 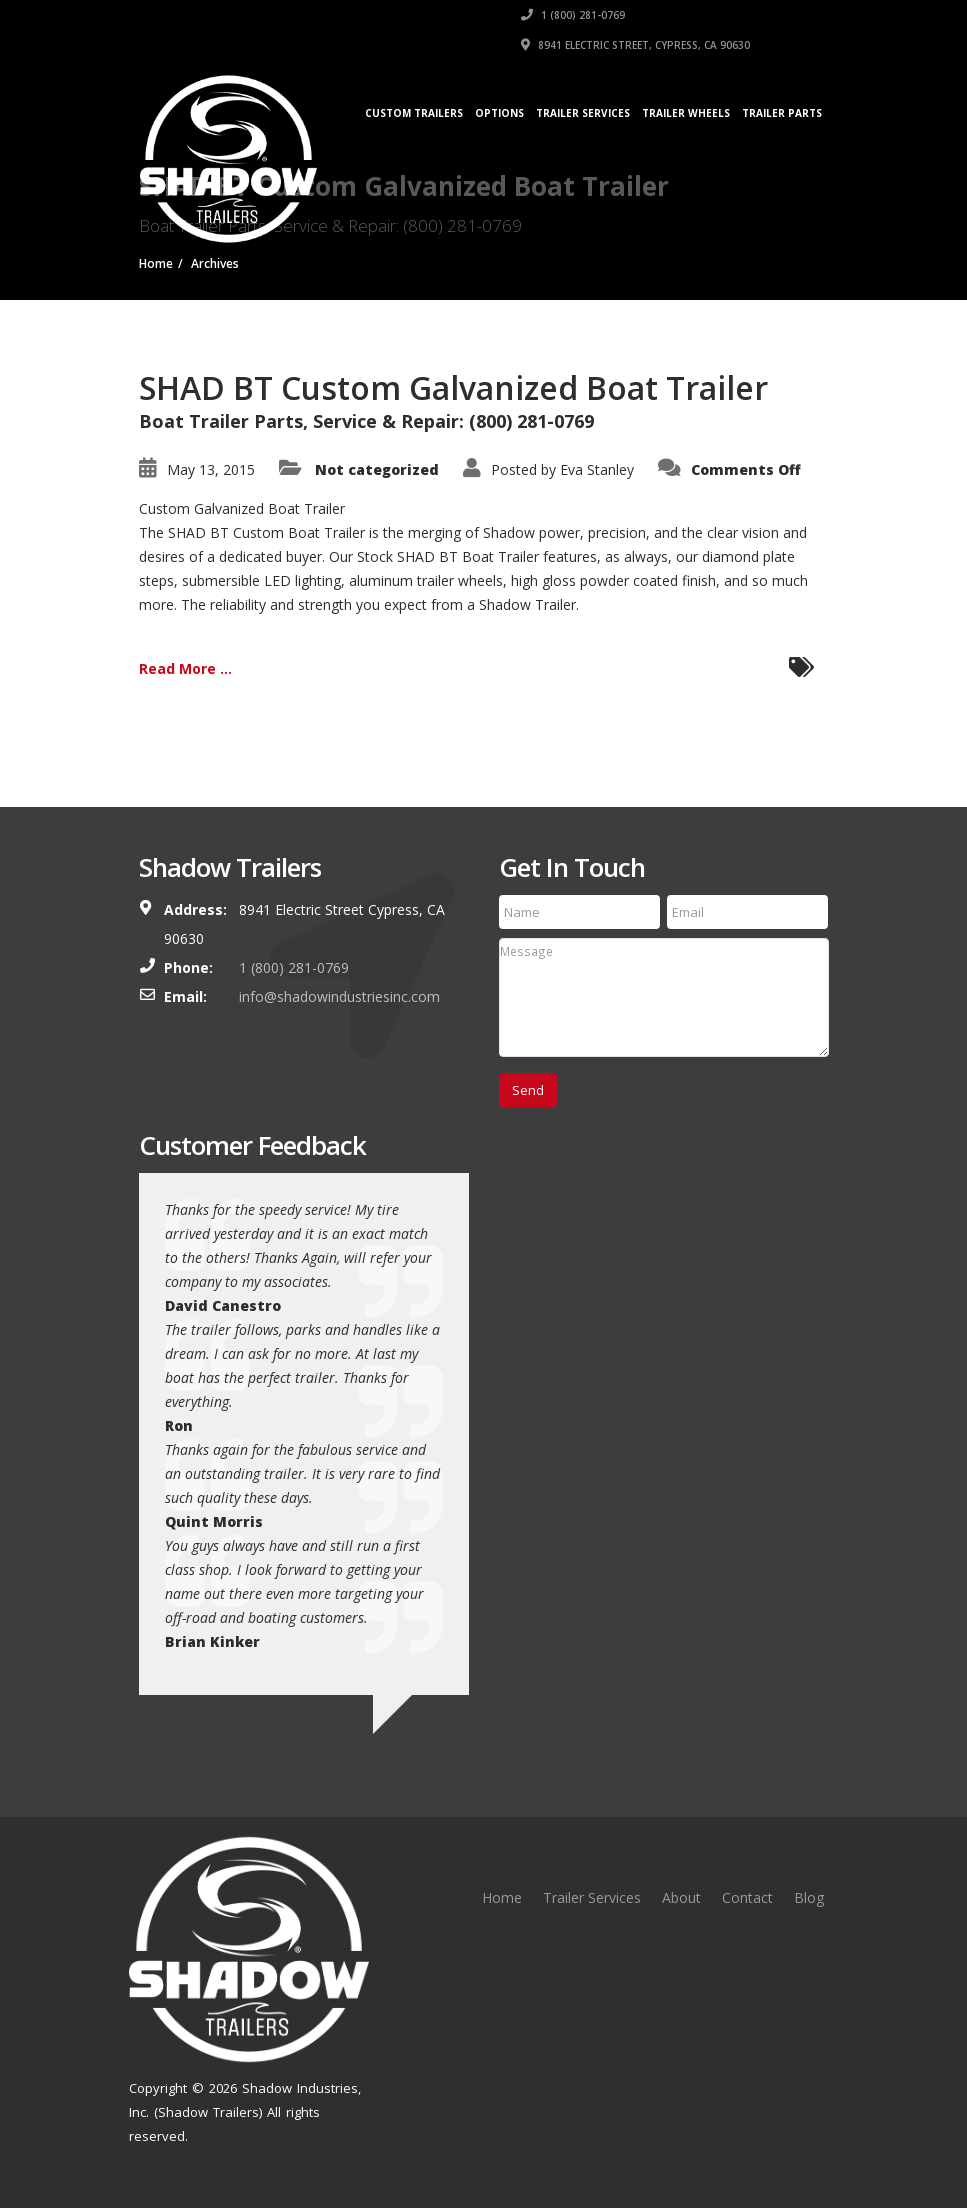 What do you see at coordinates (809, 1897) in the screenshot?
I see `Blog` at bounding box center [809, 1897].